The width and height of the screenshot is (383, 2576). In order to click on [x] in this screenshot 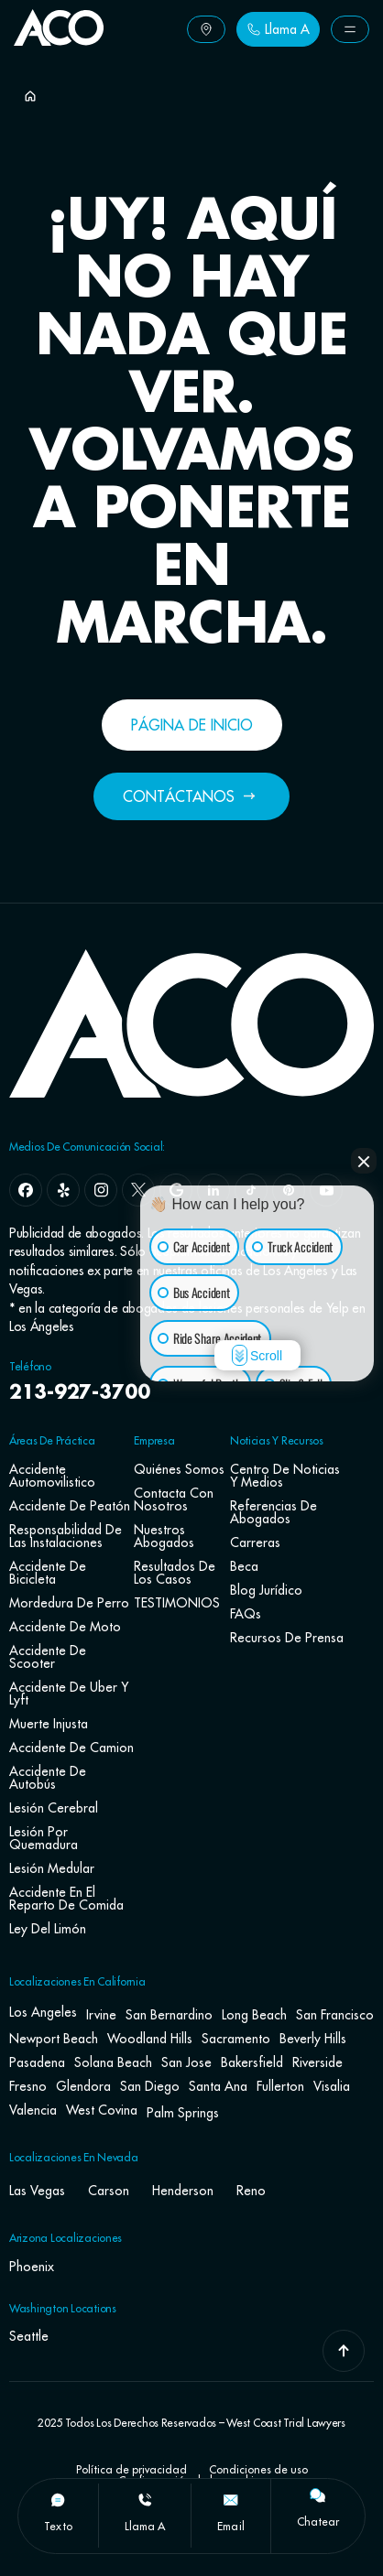, I will do `click(138, 1190)`.